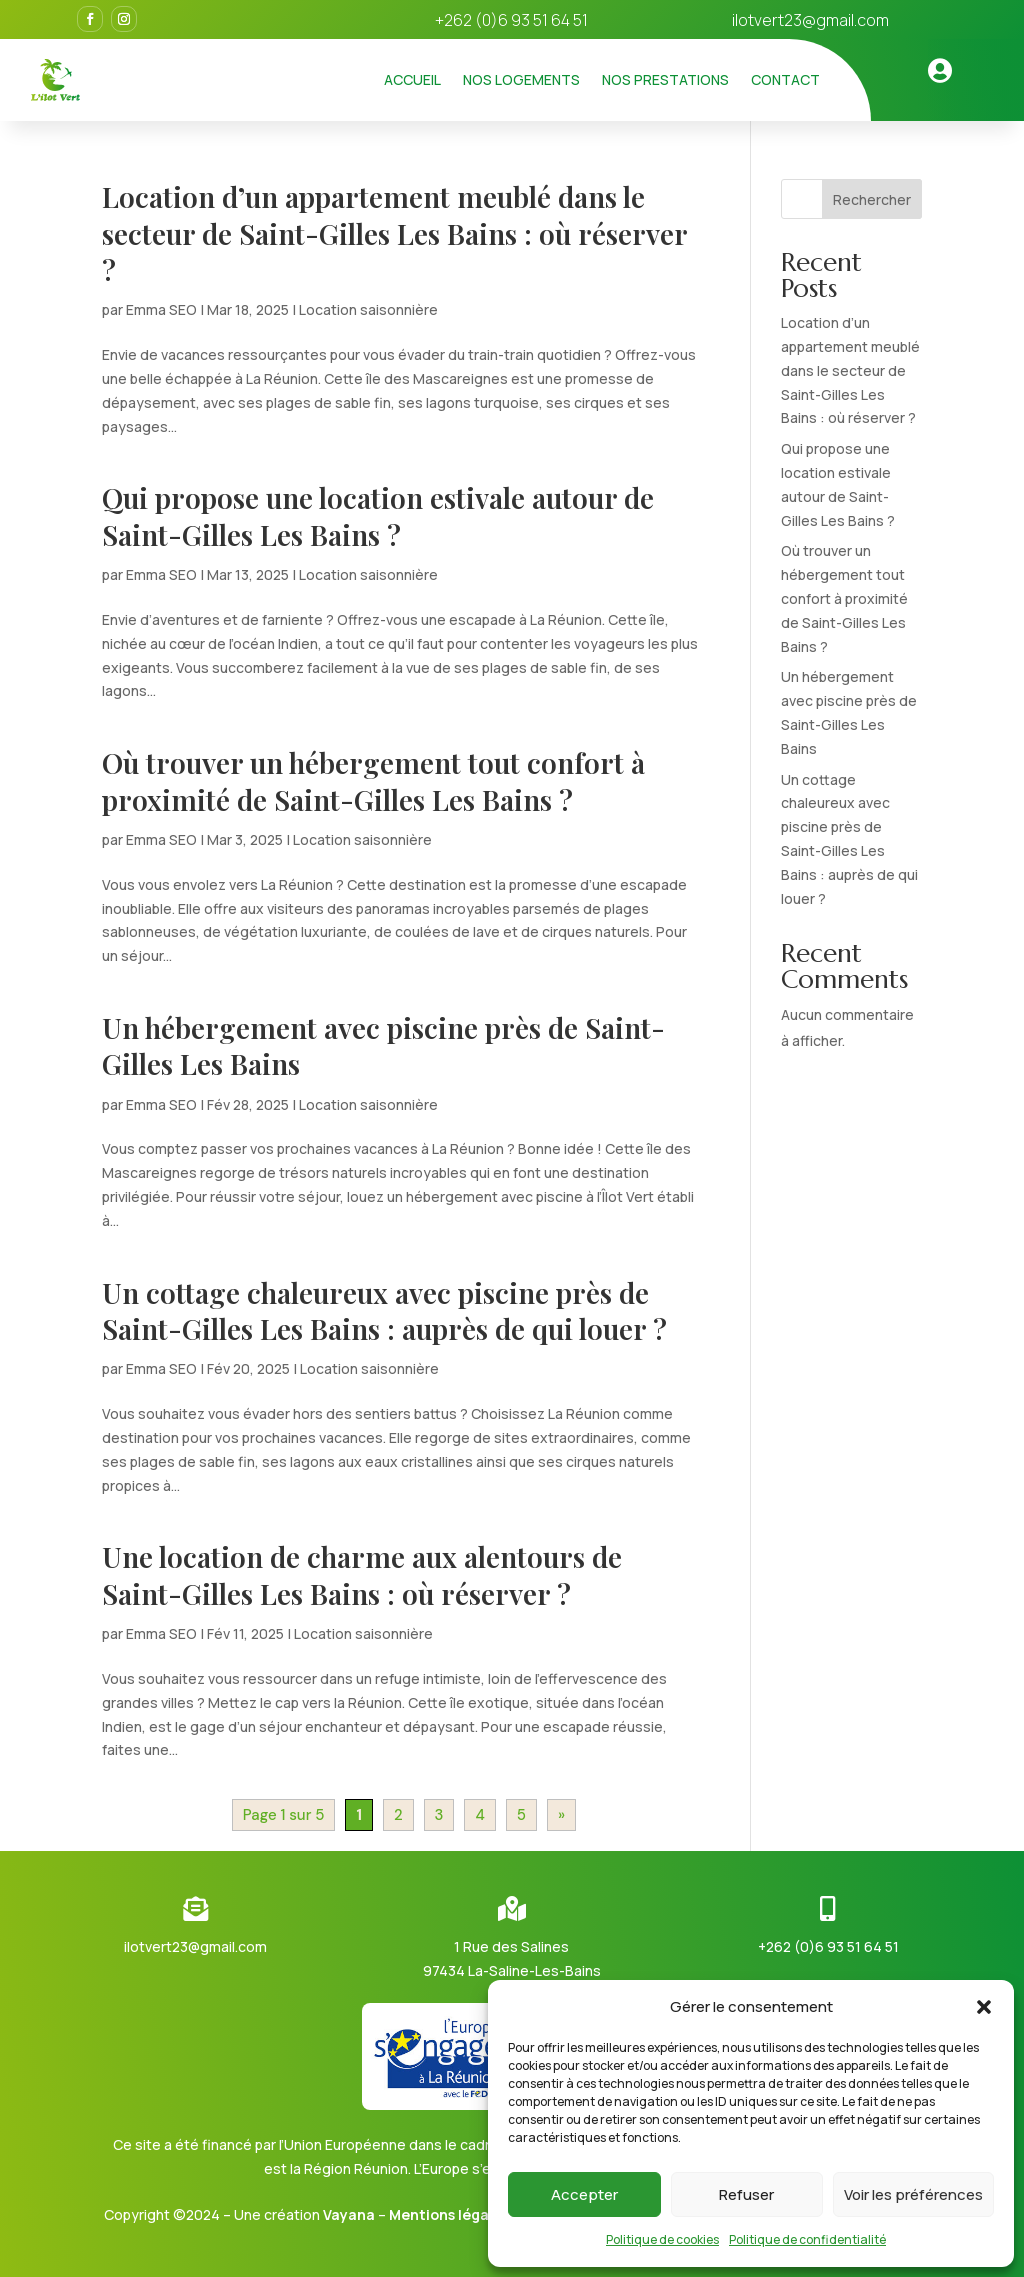 The width and height of the screenshot is (1024, 2277). I want to click on Politique de confidentialité, so click(807, 2239).